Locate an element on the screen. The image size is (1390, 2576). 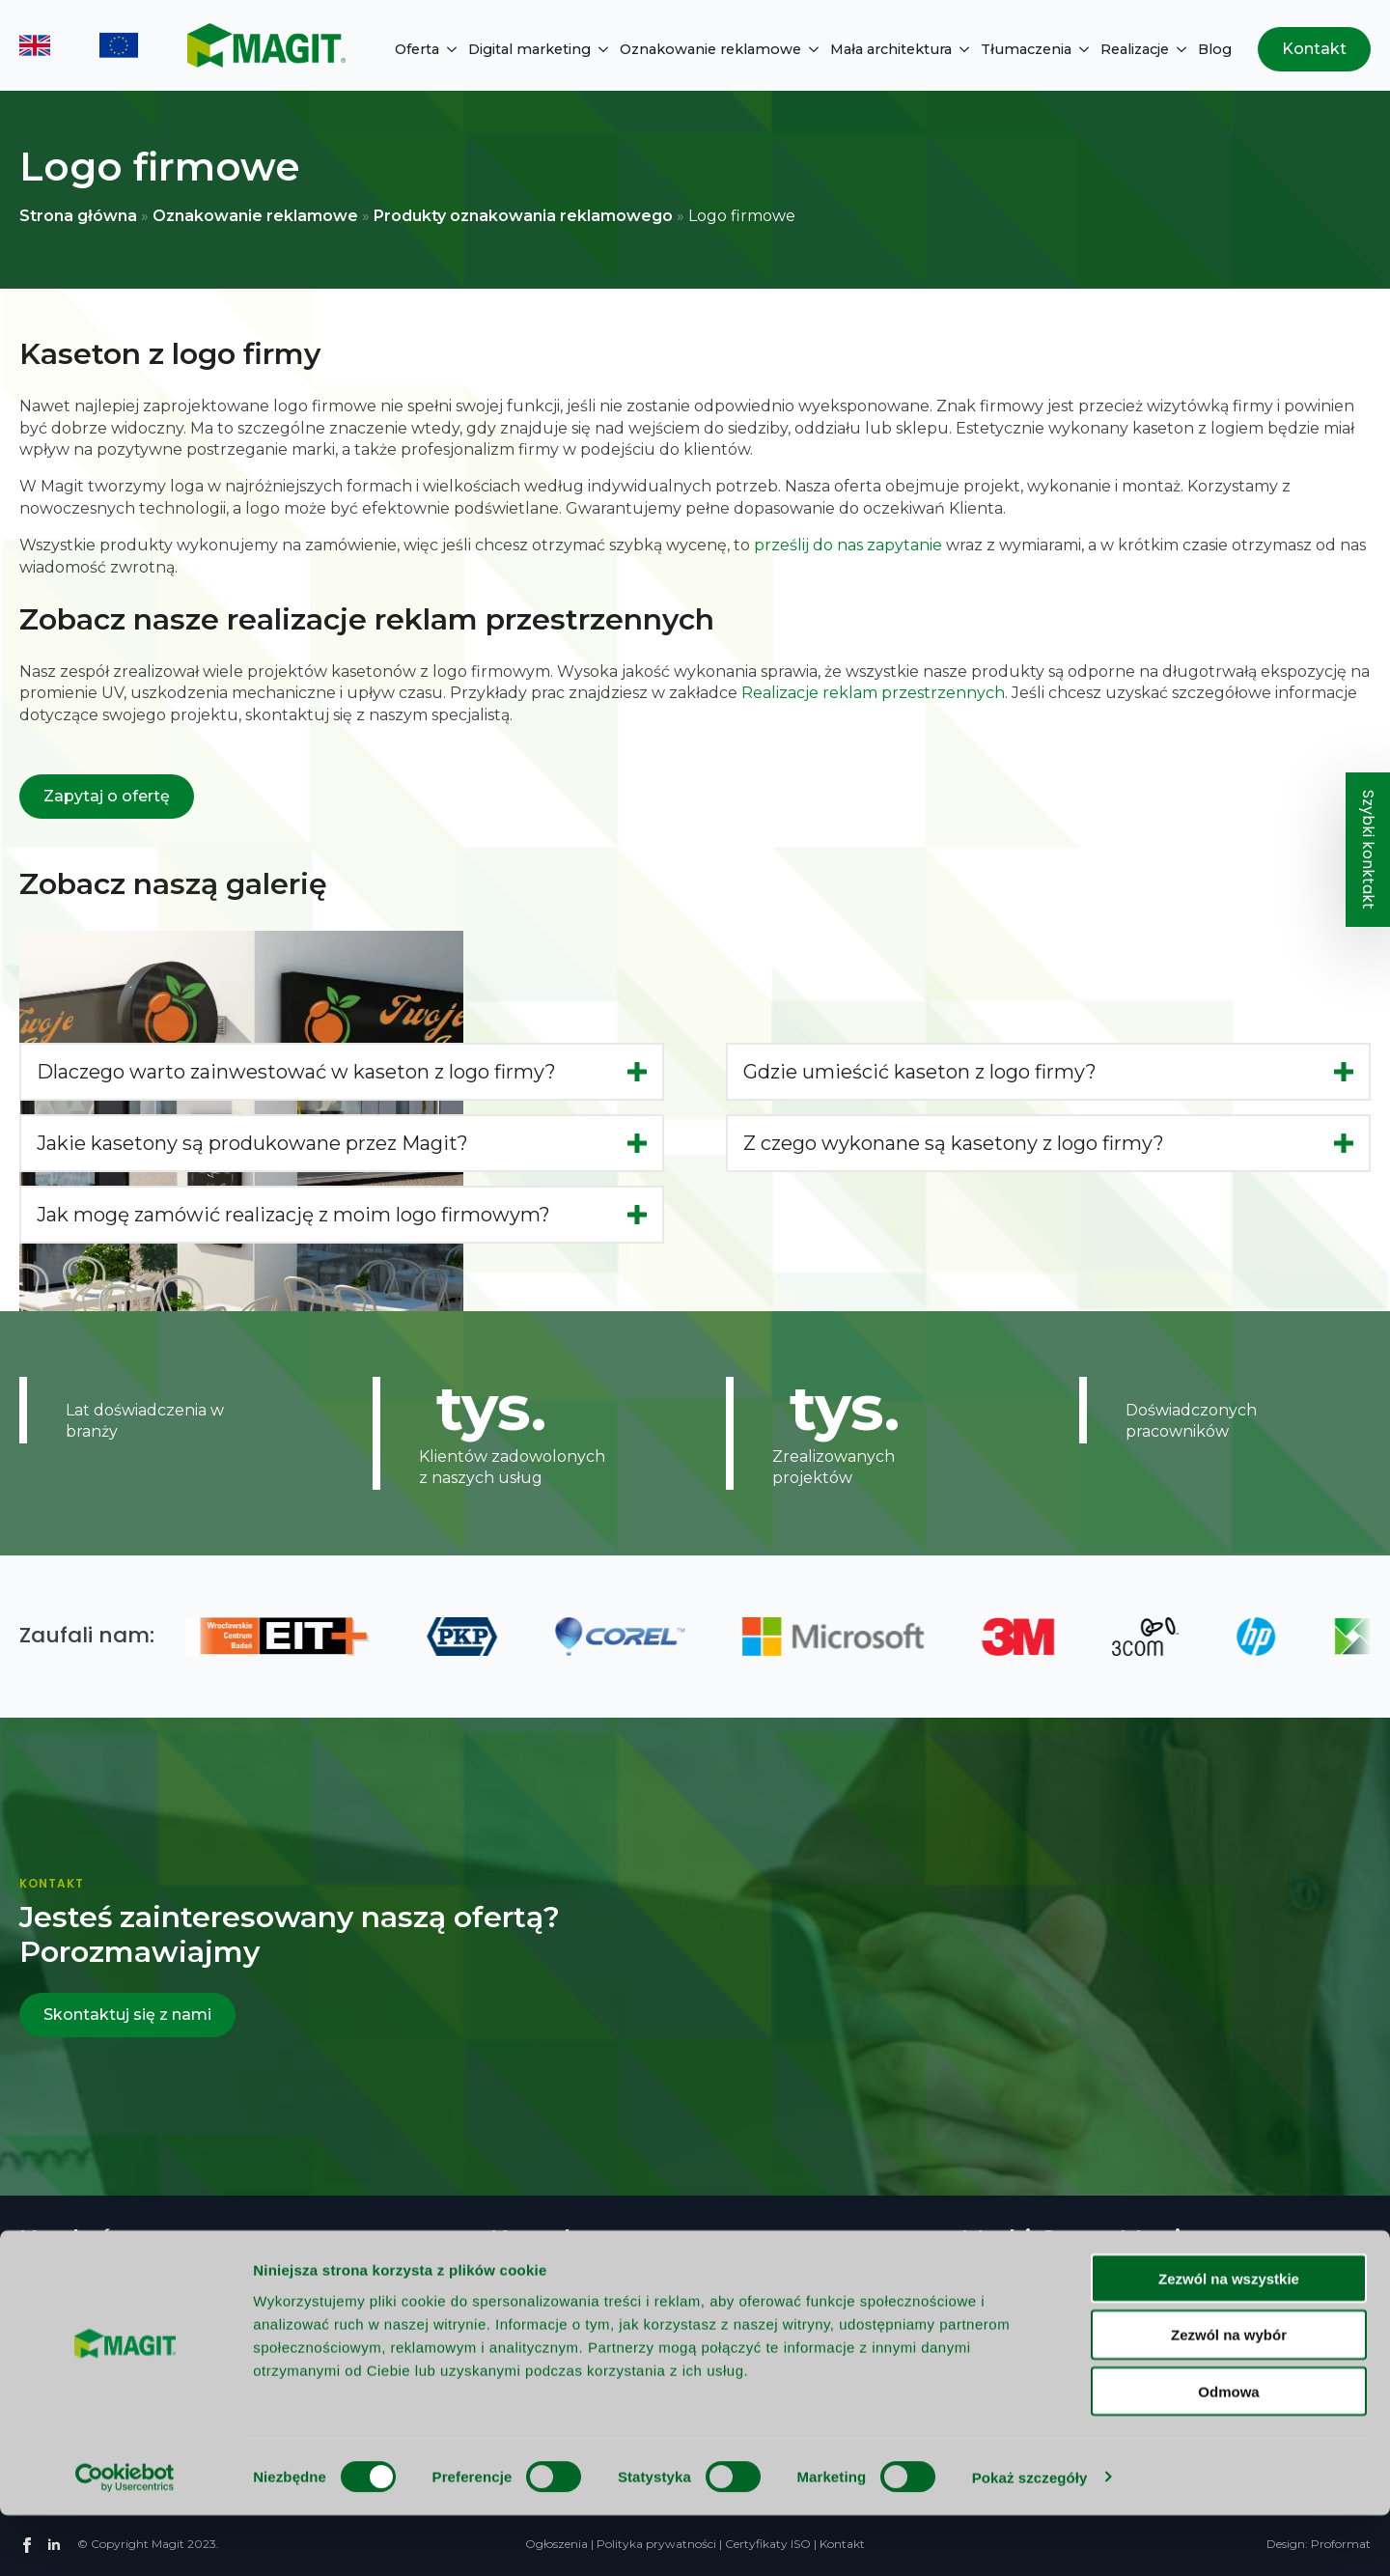
Mała architektura is located at coordinates (891, 49).